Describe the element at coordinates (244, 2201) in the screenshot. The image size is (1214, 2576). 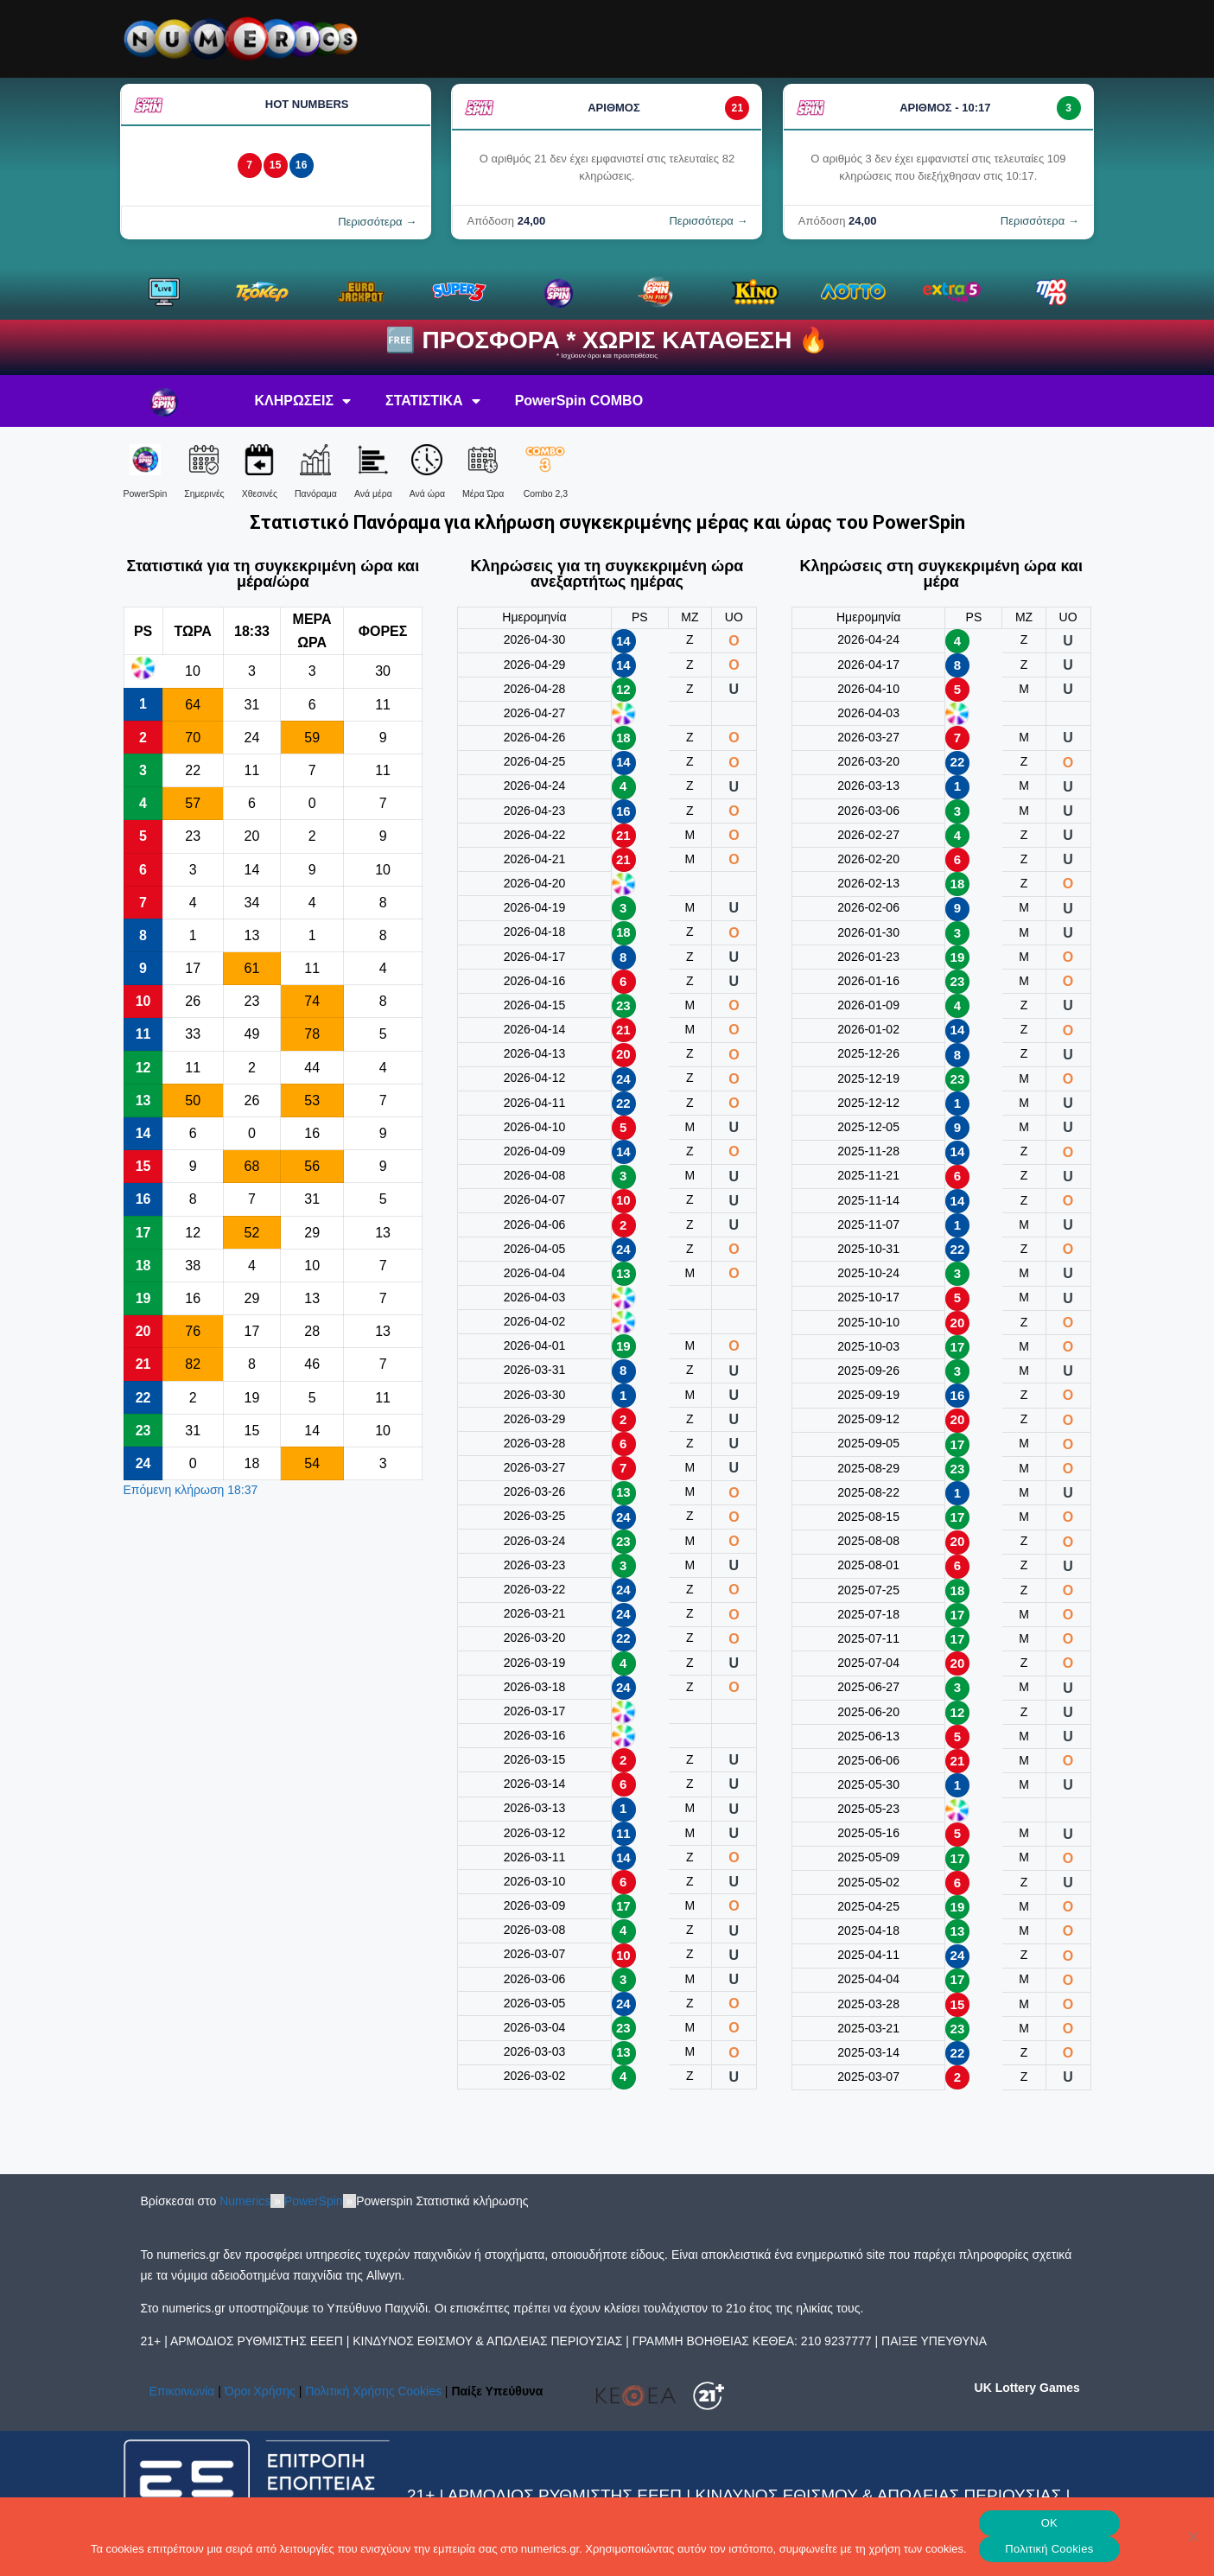
I see `Numerics` at that location.